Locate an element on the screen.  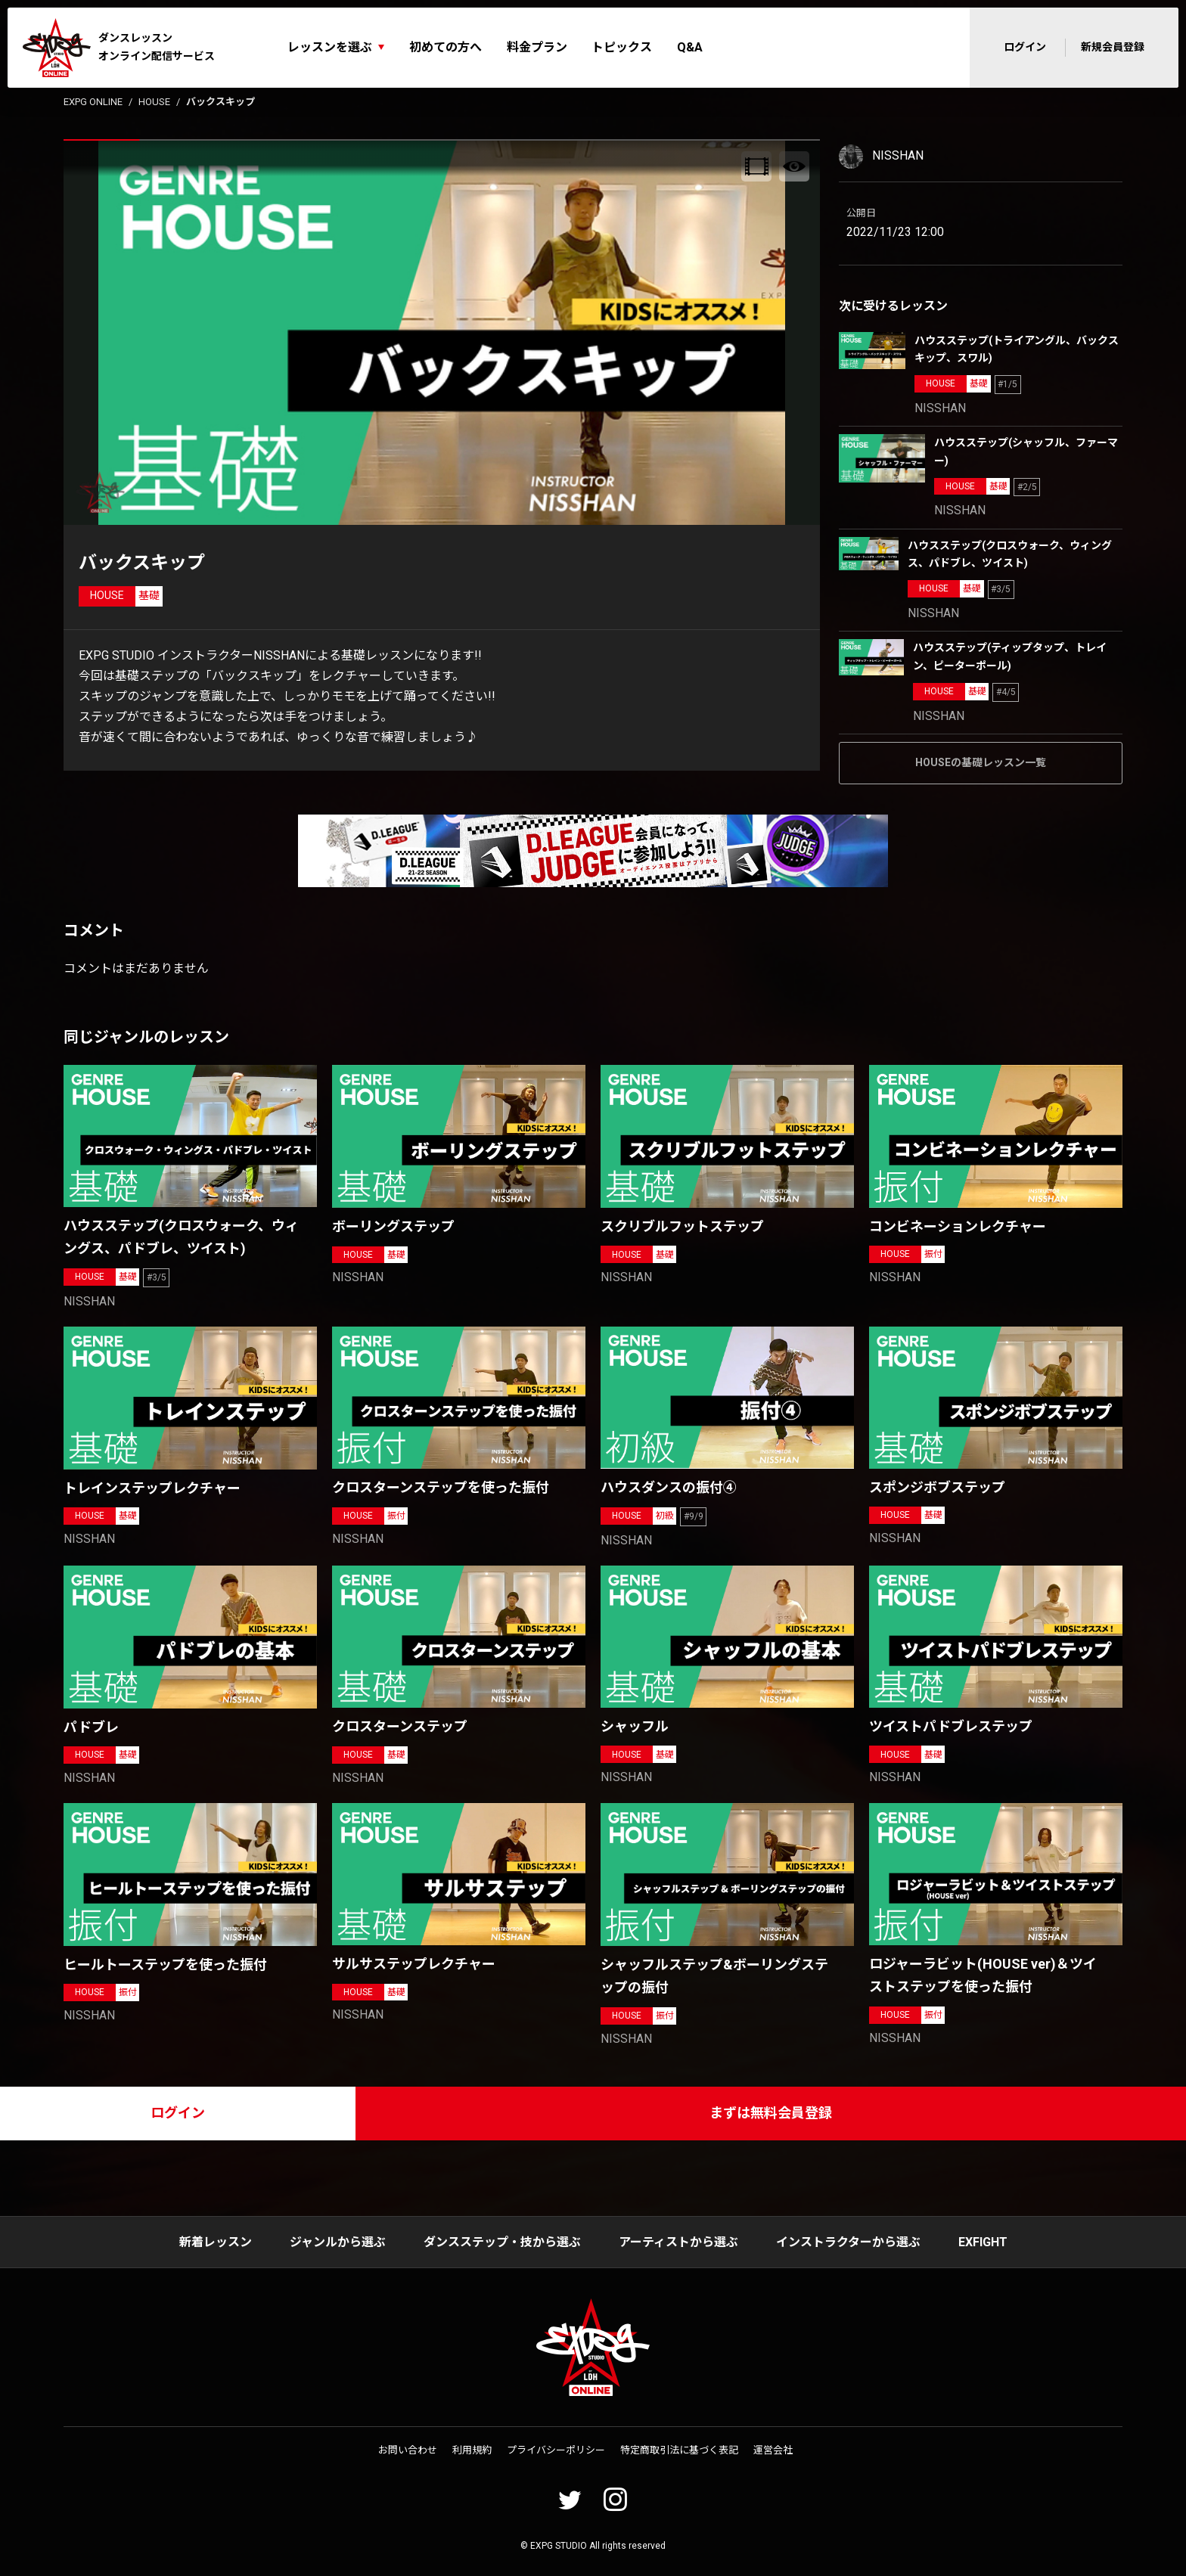
特定商取引法に基づく表記 is located at coordinates (679, 2450).